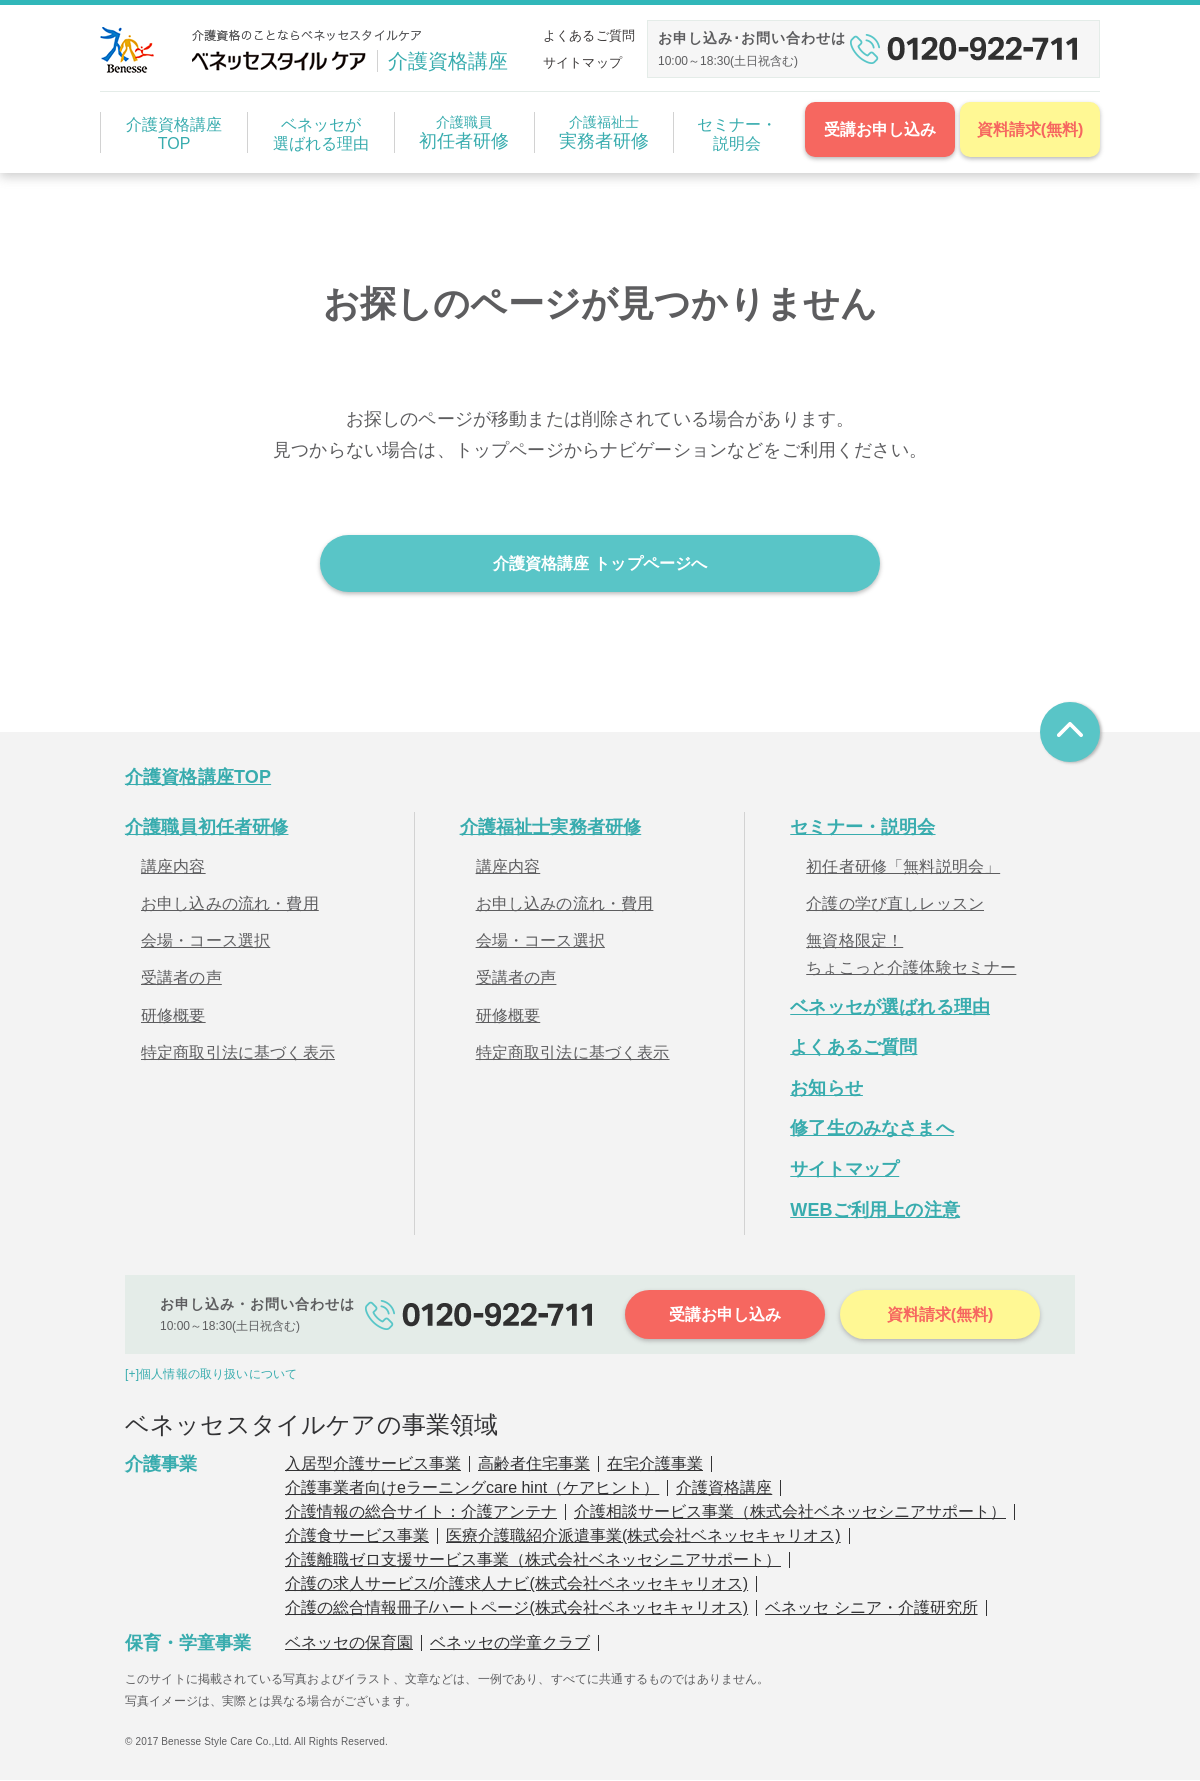  I want to click on よくあるご質問, so click(589, 35).